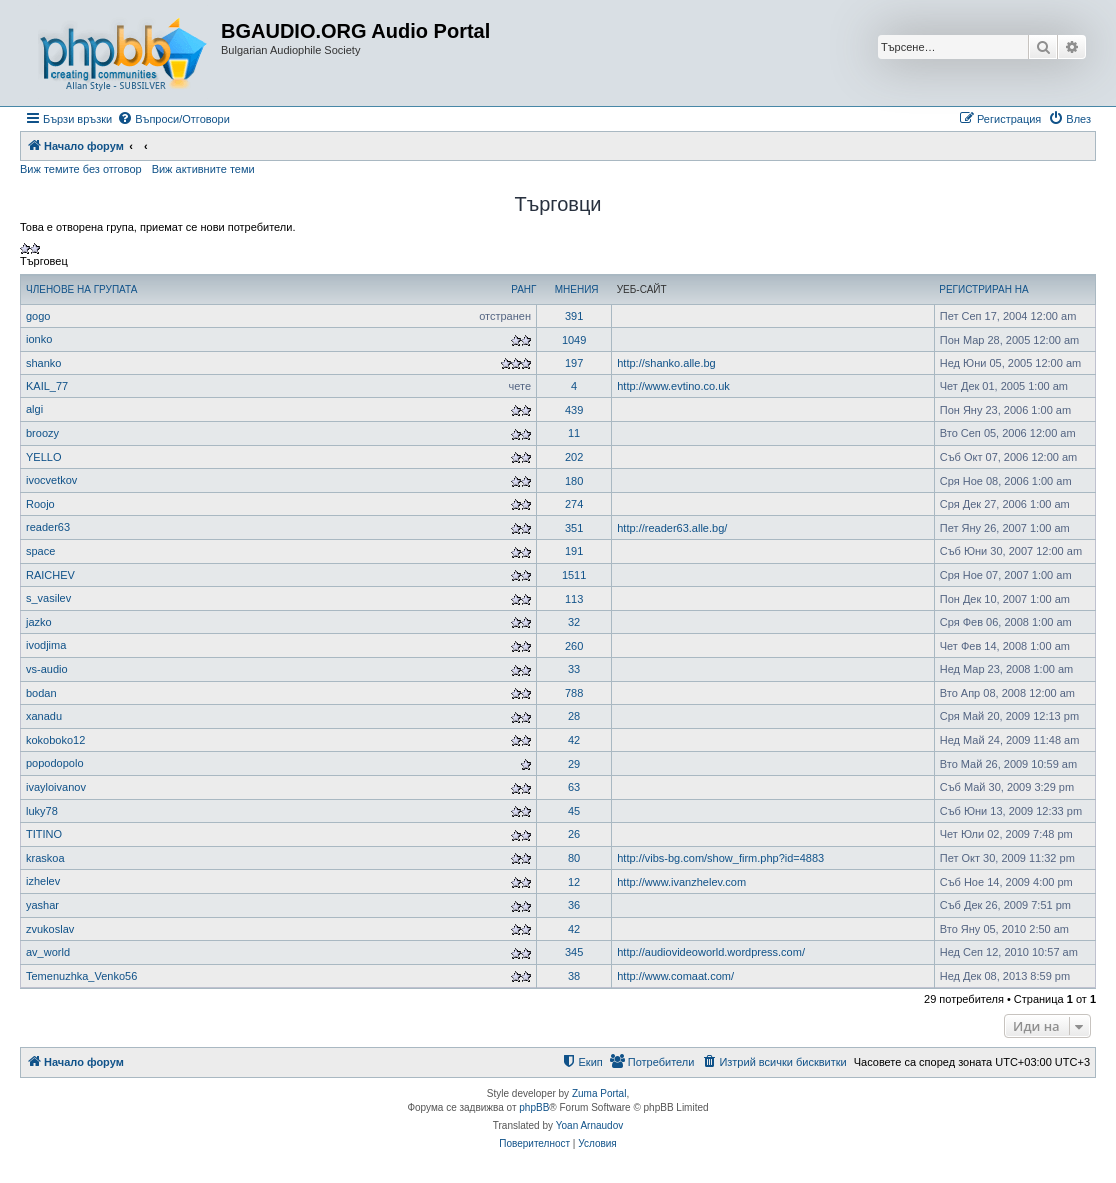 The image size is (1116, 1183). What do you see at coordinates (574, 693) in the screenshot?
I see `788` at bounding box center [574, 693].